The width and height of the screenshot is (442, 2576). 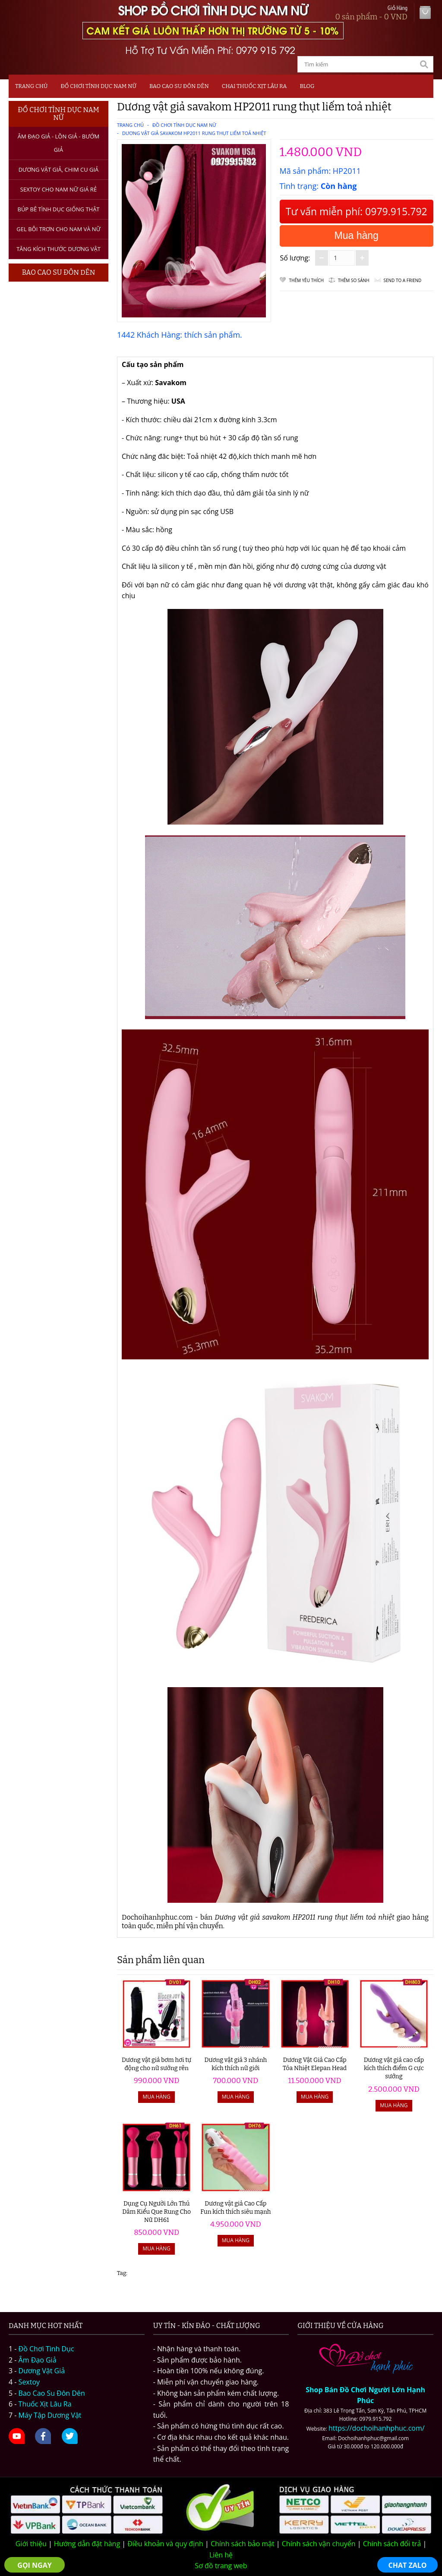 I want to click on Tư vấn miễn phí: 0979.915.792, so click(x=356, y=211).